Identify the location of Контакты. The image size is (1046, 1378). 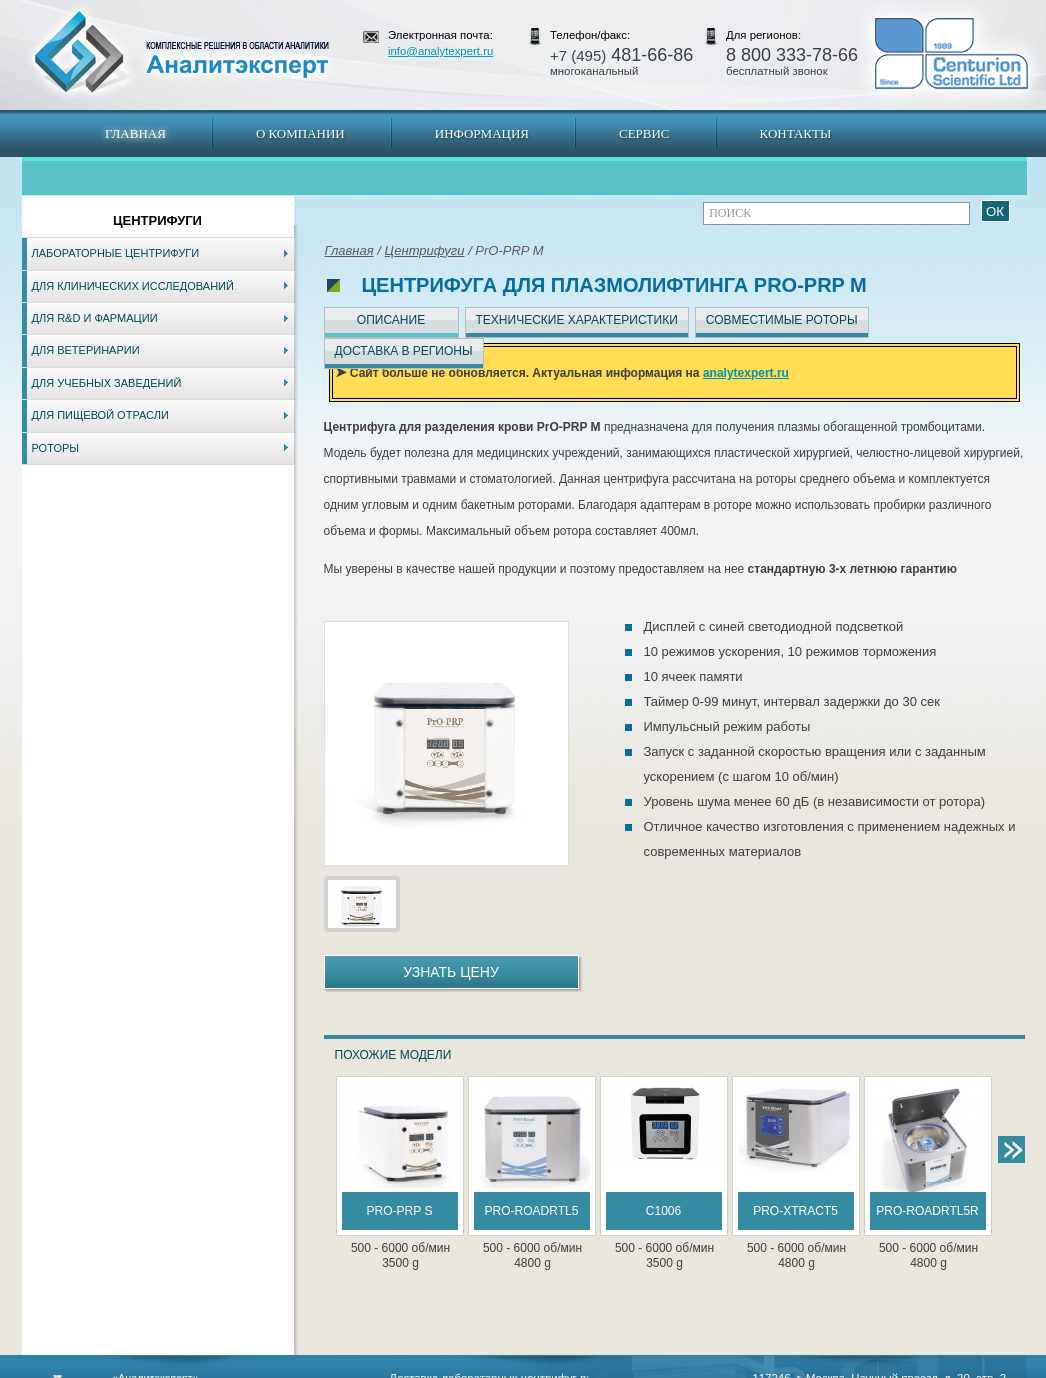
(796, 133).